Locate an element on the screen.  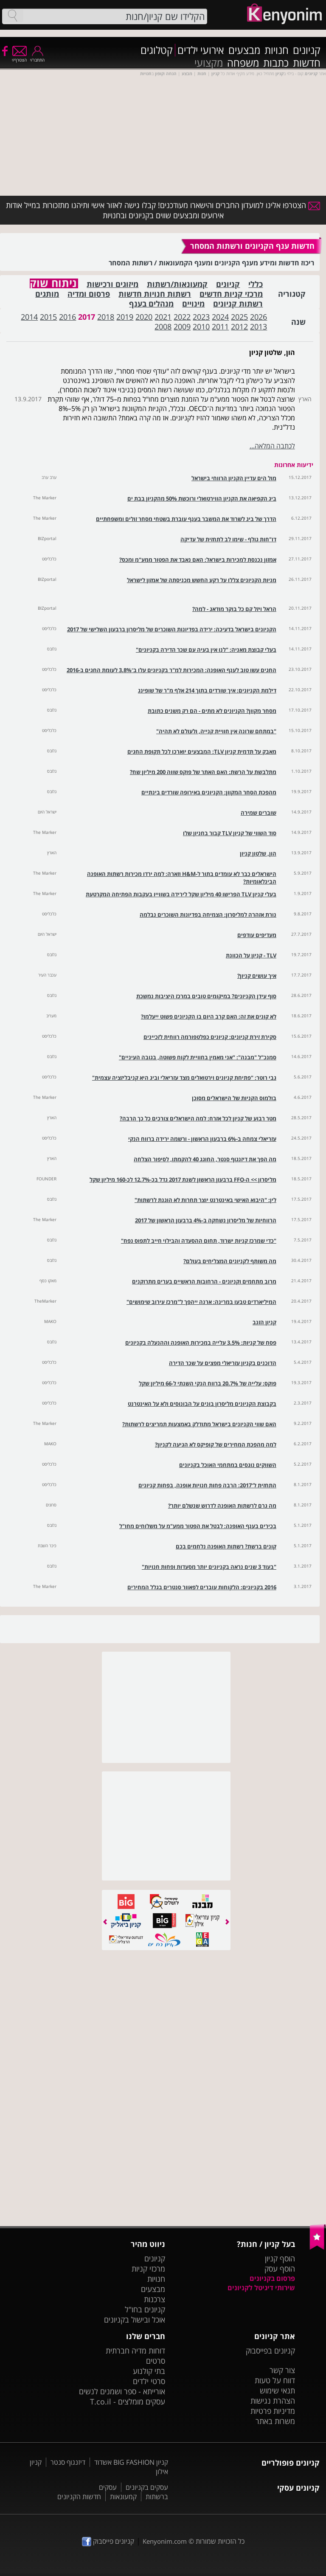
מנהלים בענף is located at coordinates (151, 304).